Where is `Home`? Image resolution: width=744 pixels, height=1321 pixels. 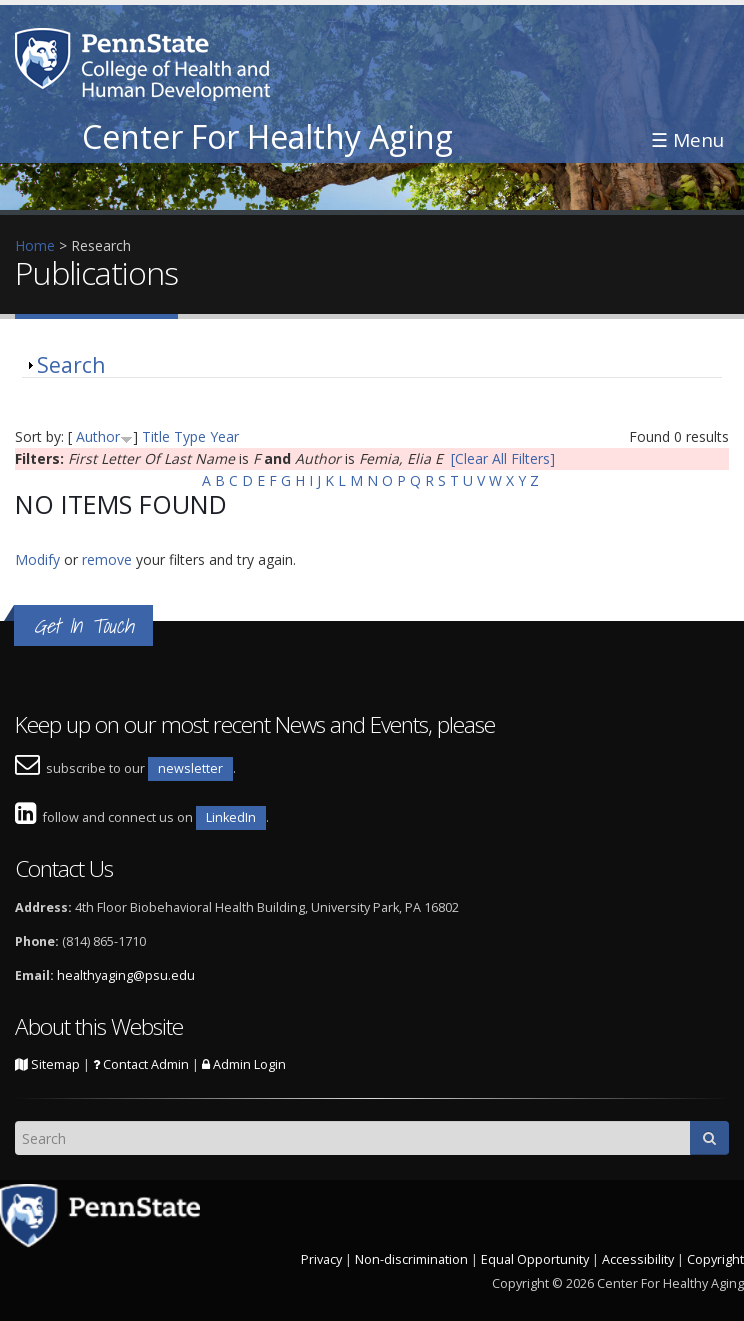 Home is located at coordinates (35, 245).